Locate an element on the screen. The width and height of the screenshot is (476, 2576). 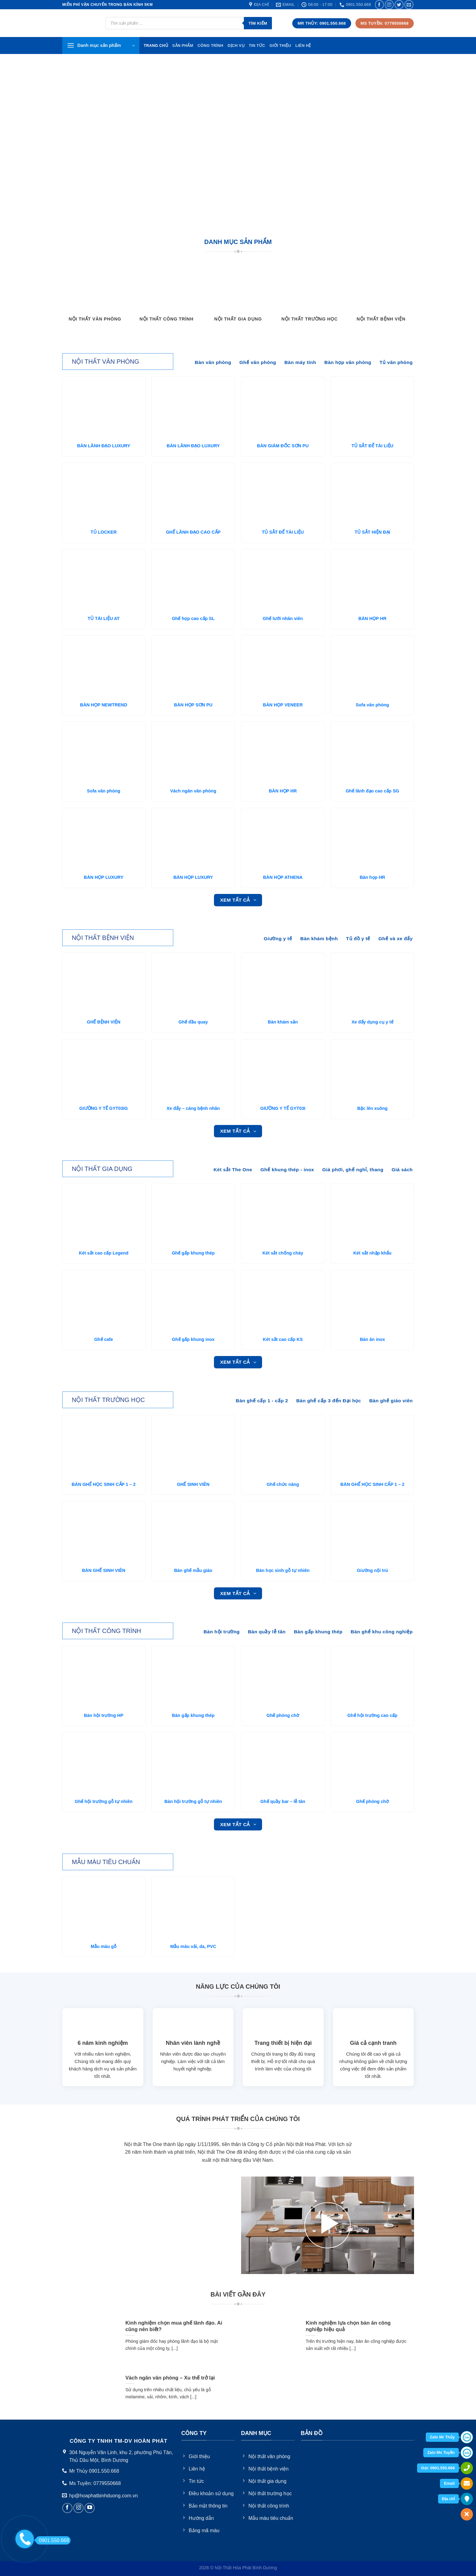
Ghế cafe is located at coordinates (103, 1339).